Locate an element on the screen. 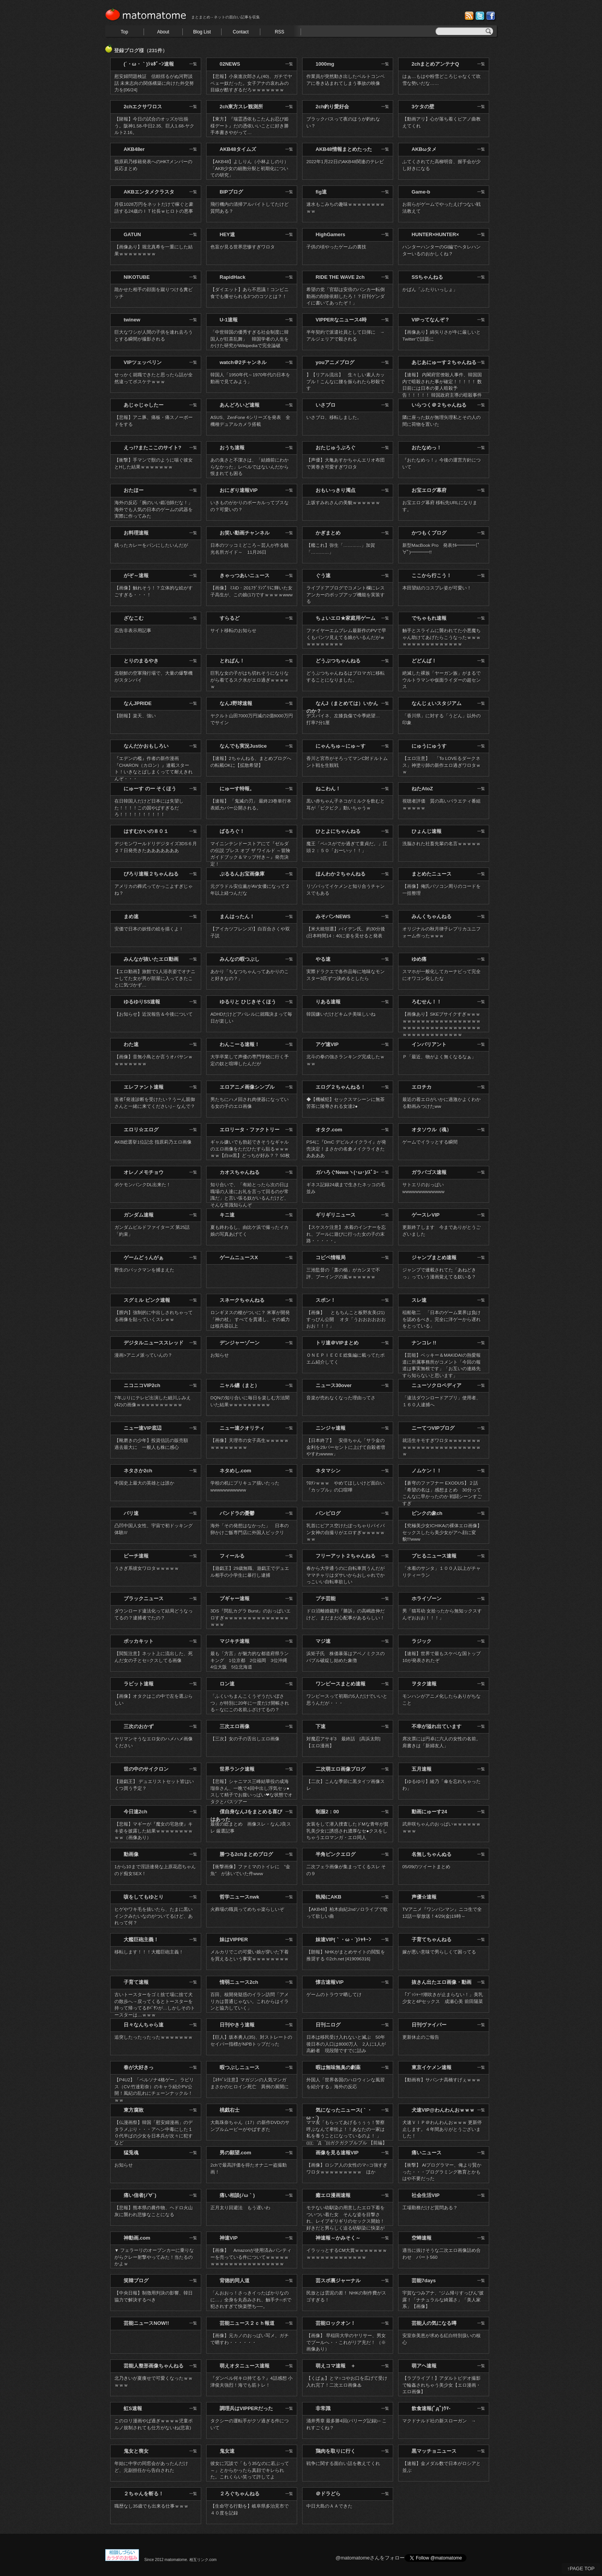 The width and height of the screenshot is (602, 2576). ↑PAGE TOP is located at coordinates (581, 2568).